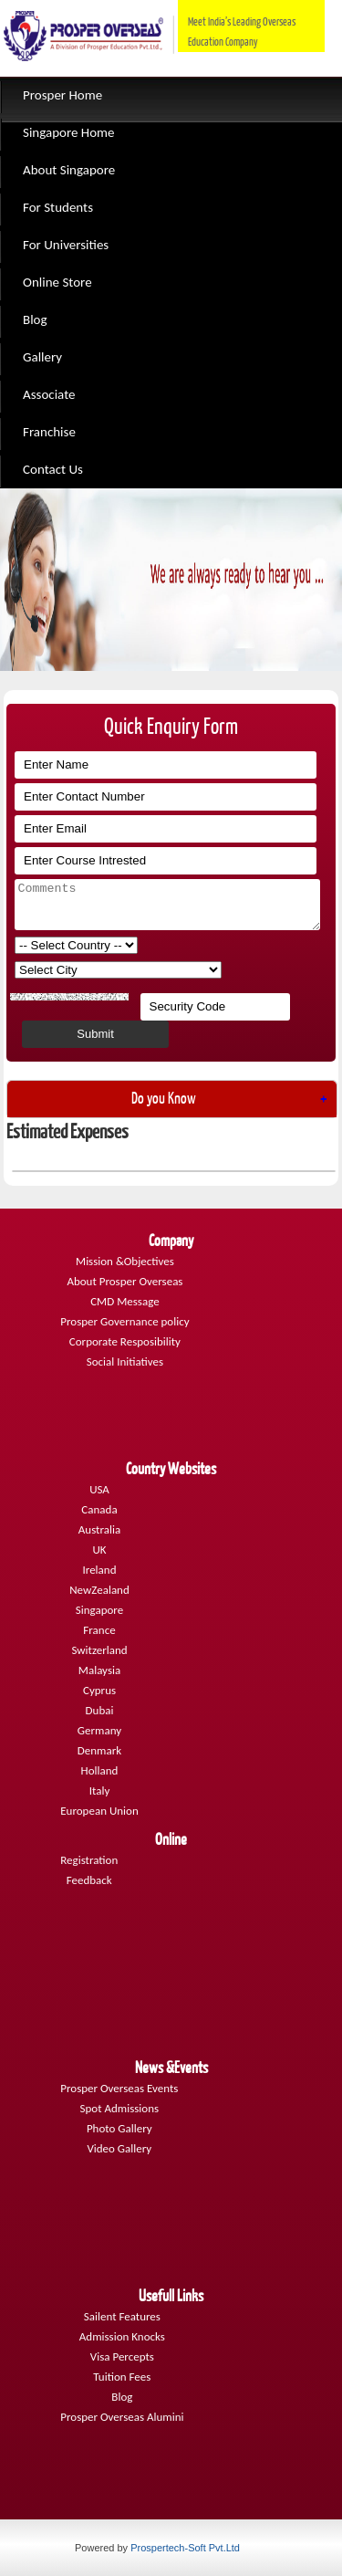 This screenshot has height=2576, width=342. What do you see at coordinates (49, 432) in the screenshot?
I see `Franchise` at bounding box center [49, 432].